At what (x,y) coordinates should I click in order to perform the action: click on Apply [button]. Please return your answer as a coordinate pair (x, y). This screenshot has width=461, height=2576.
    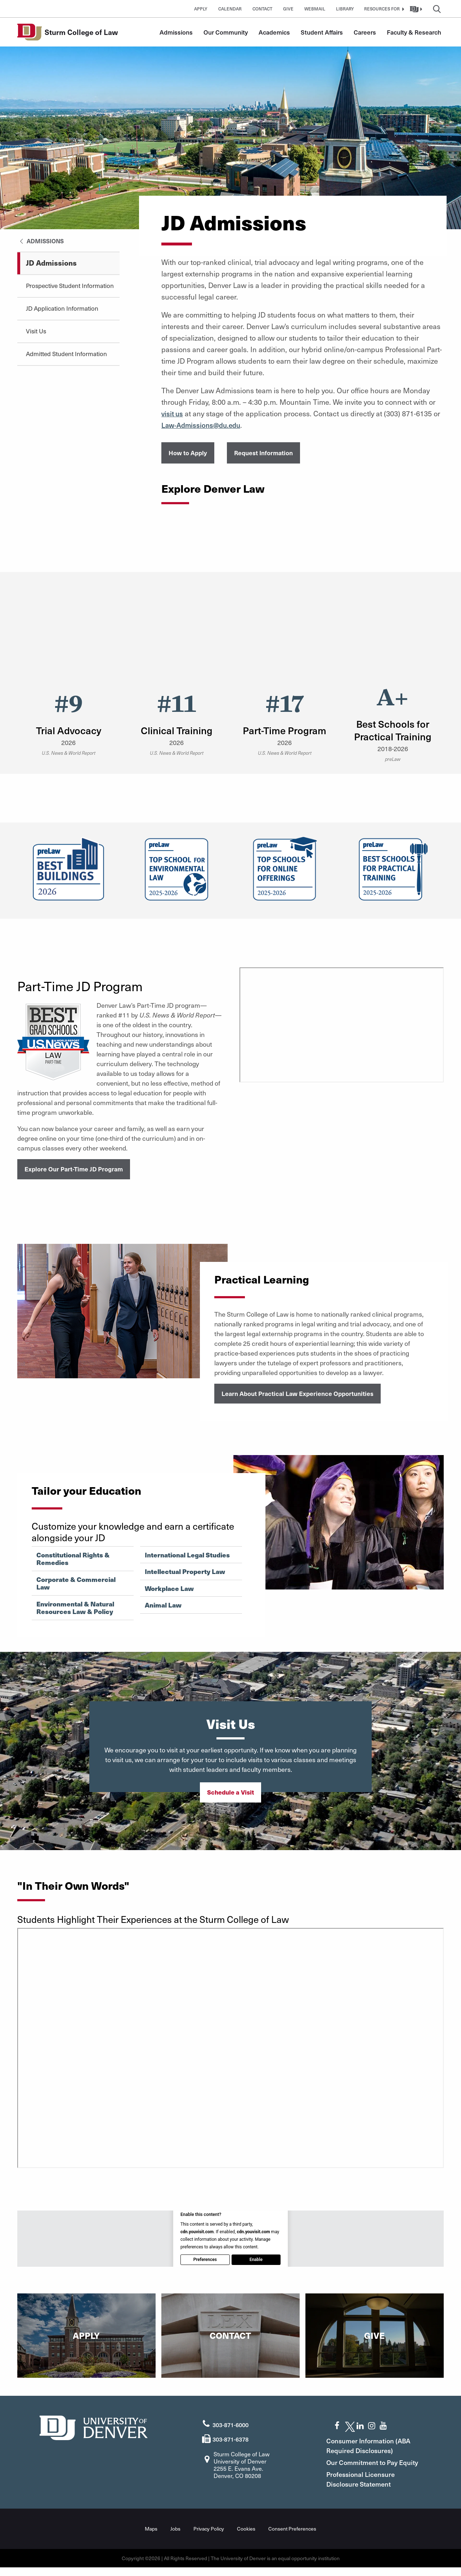
    Looking at the image, I should click on (200, 9).